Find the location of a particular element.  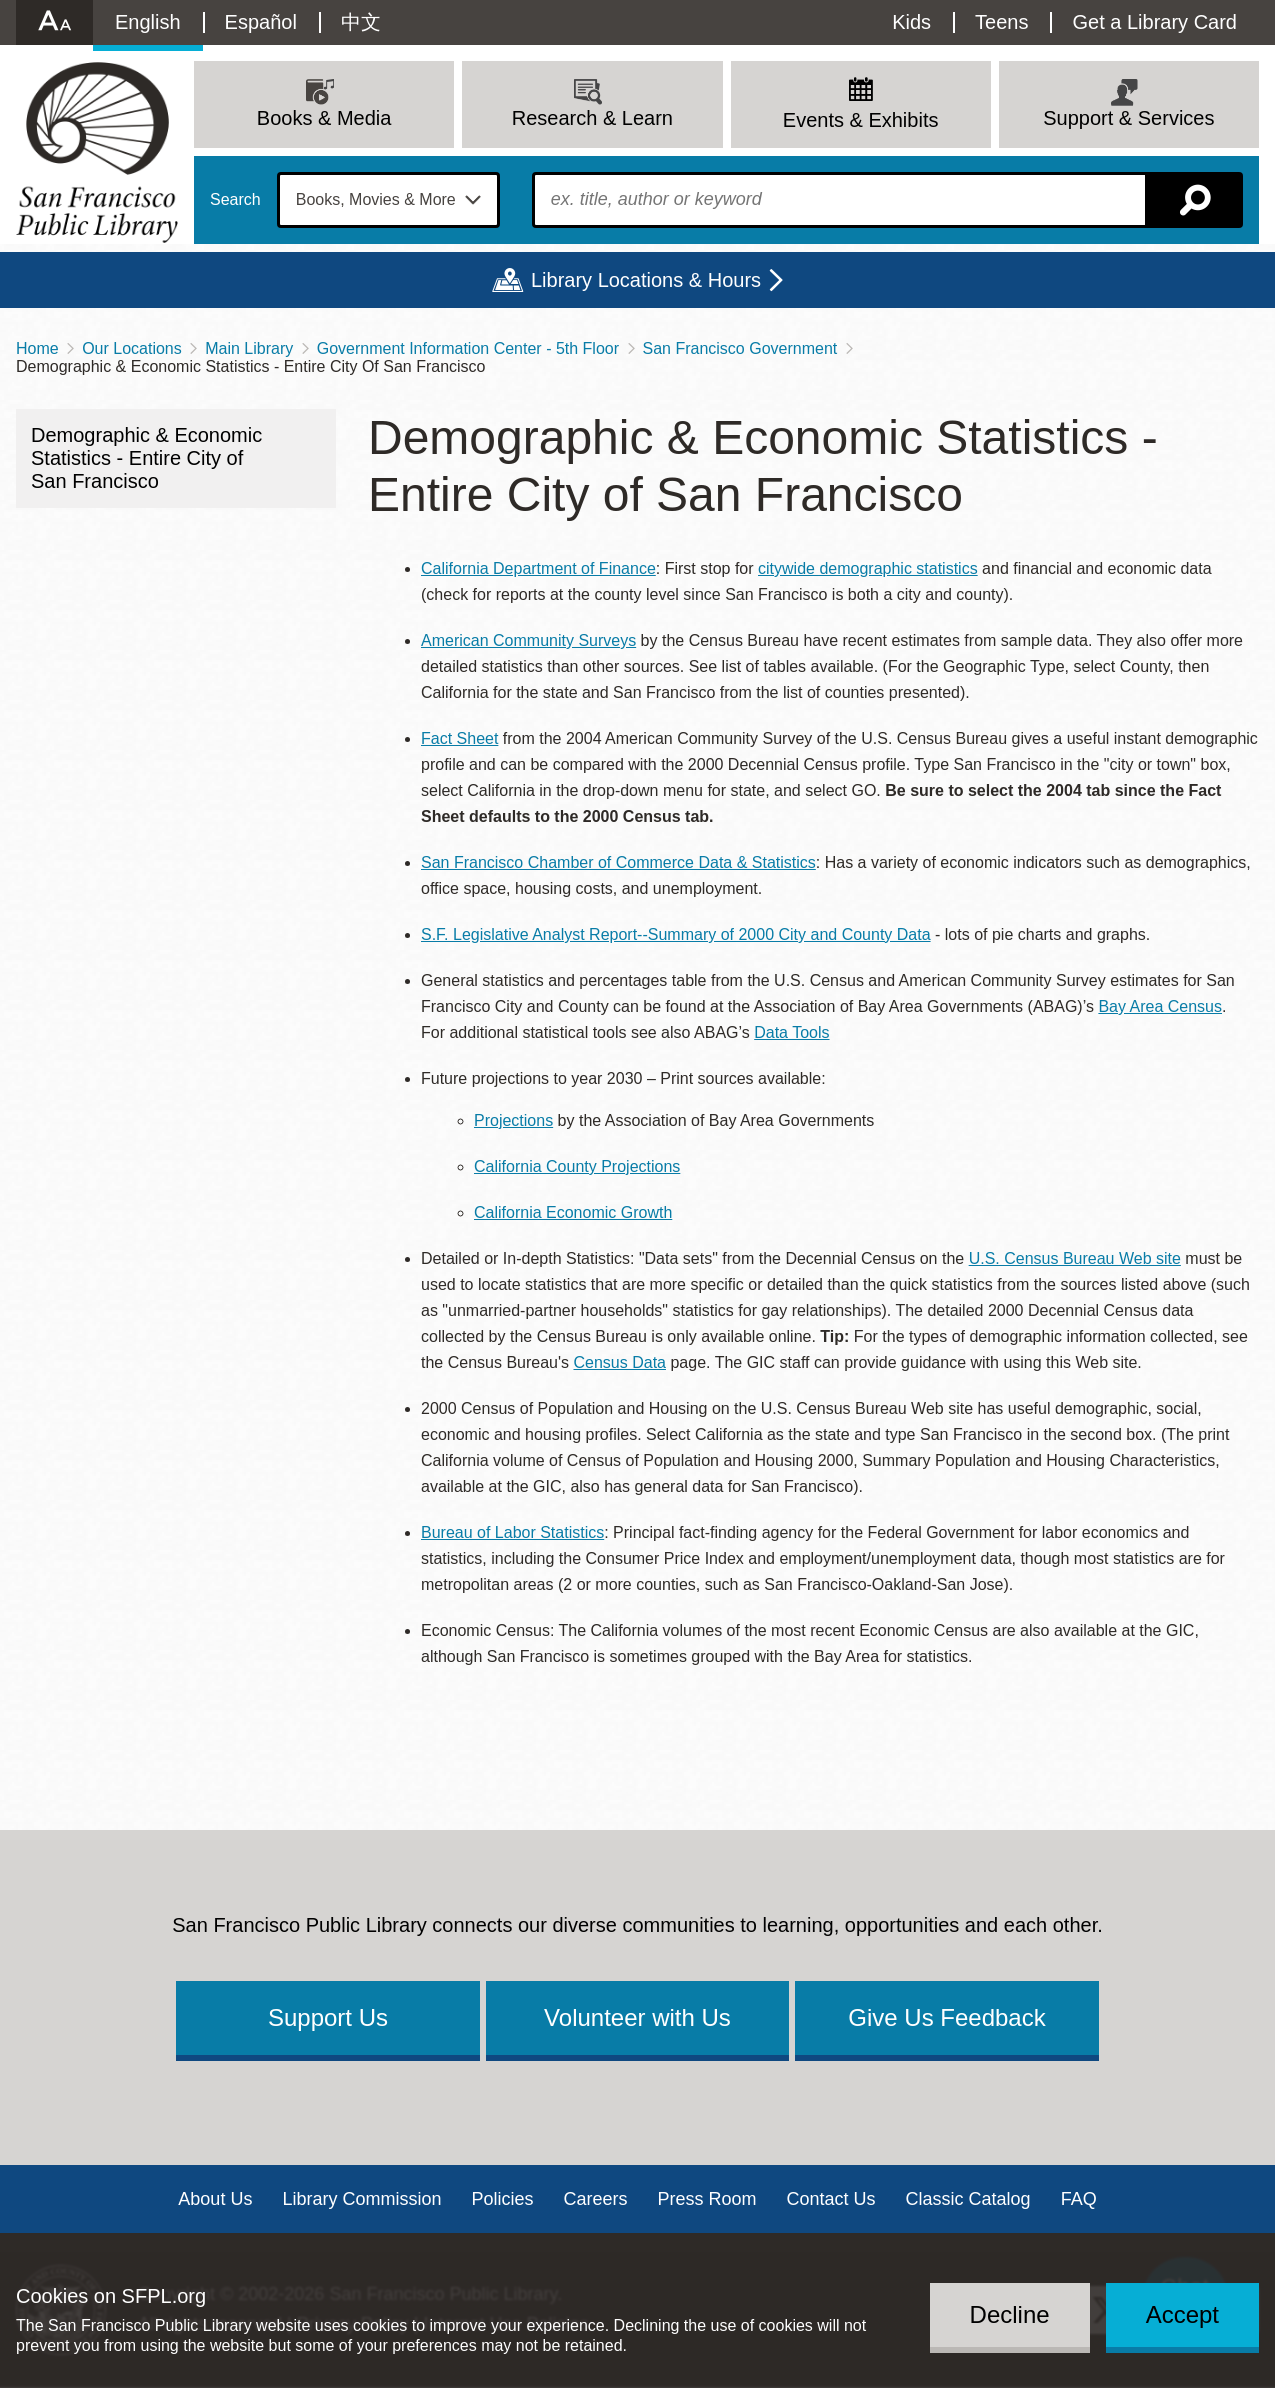

Bureau of Labor Statistics is located at coordinates (512, 1532).